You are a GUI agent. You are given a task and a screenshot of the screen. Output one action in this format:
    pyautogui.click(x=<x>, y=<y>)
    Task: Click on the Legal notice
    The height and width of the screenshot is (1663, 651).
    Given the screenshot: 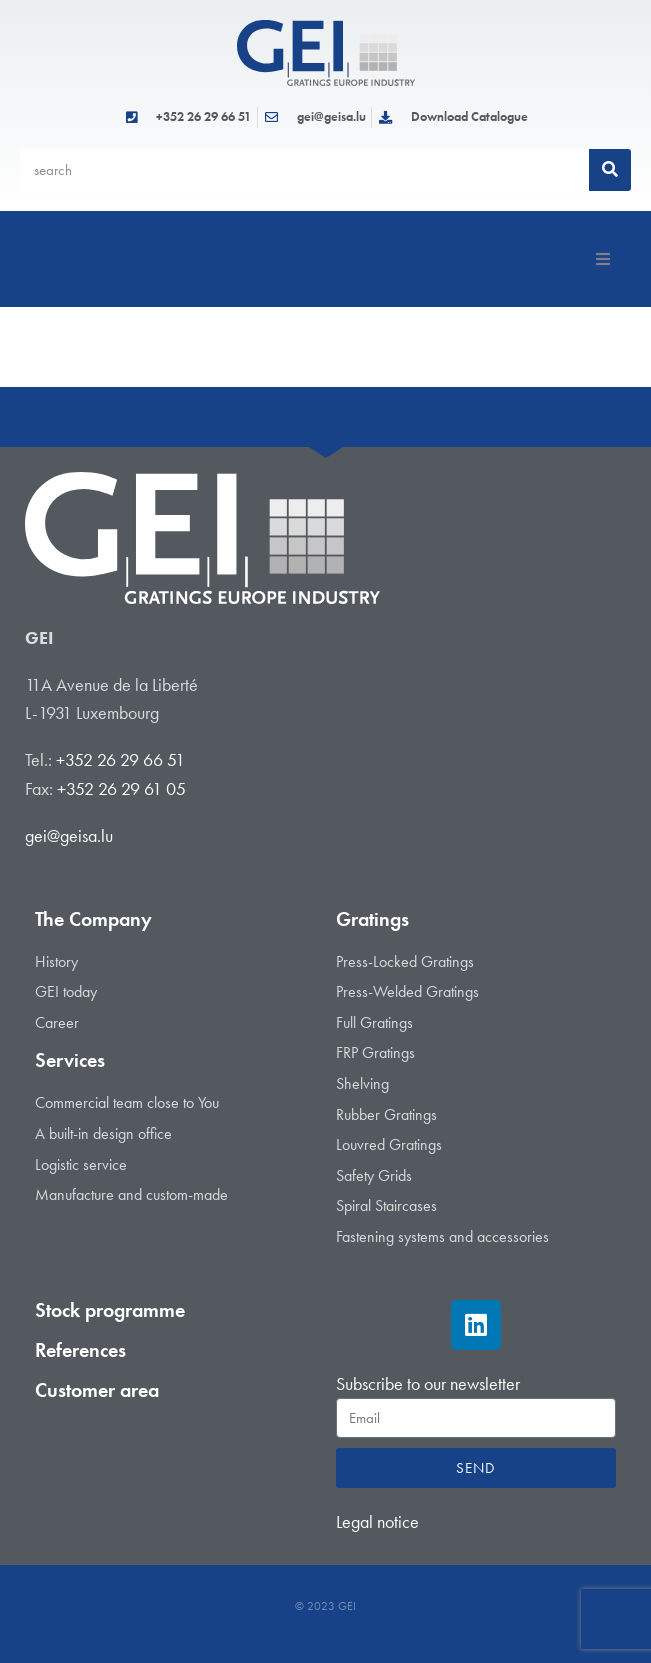 What is the action you would take?
    pyautogui.click(x=377, y=1521)
    